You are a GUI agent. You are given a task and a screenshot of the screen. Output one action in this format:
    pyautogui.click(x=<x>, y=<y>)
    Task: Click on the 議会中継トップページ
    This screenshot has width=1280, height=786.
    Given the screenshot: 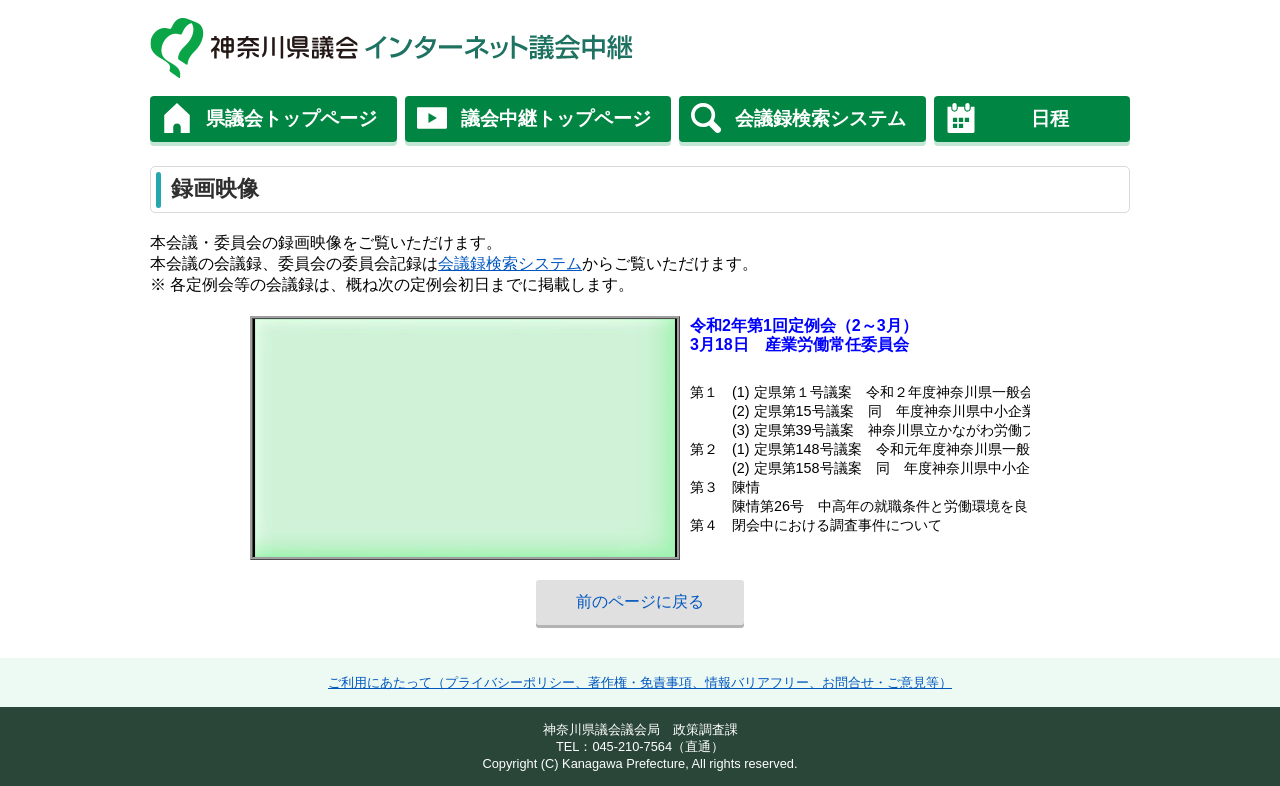 What is the action you would take?
    pyautogui.click(x=556, y=118)
    